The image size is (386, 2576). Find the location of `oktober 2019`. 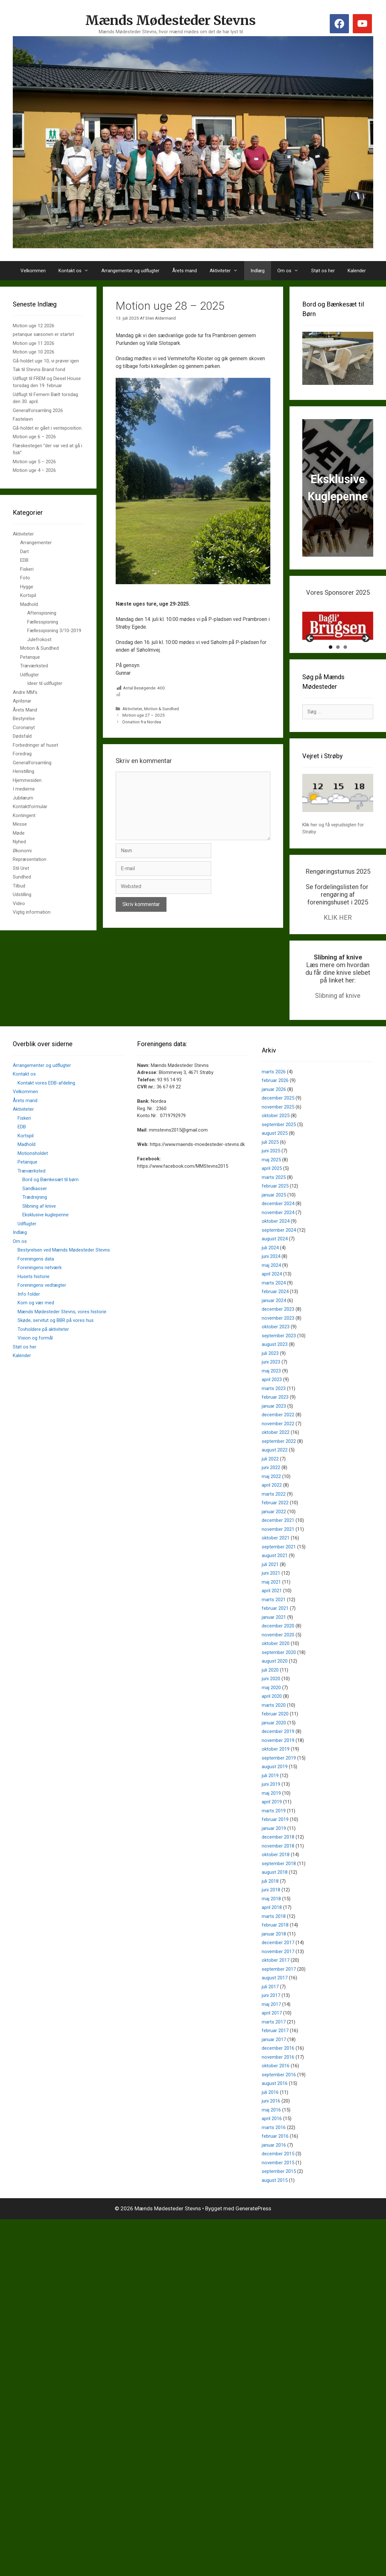

oktober 2019 is located at coordinates (276, 1772).